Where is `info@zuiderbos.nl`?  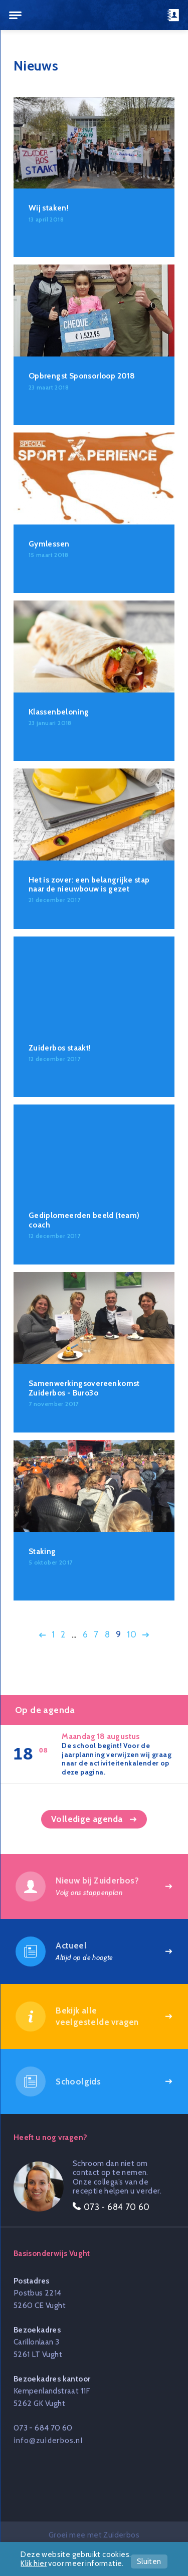
info@zuiderbos.nl is located at coordinates (48, 2440).